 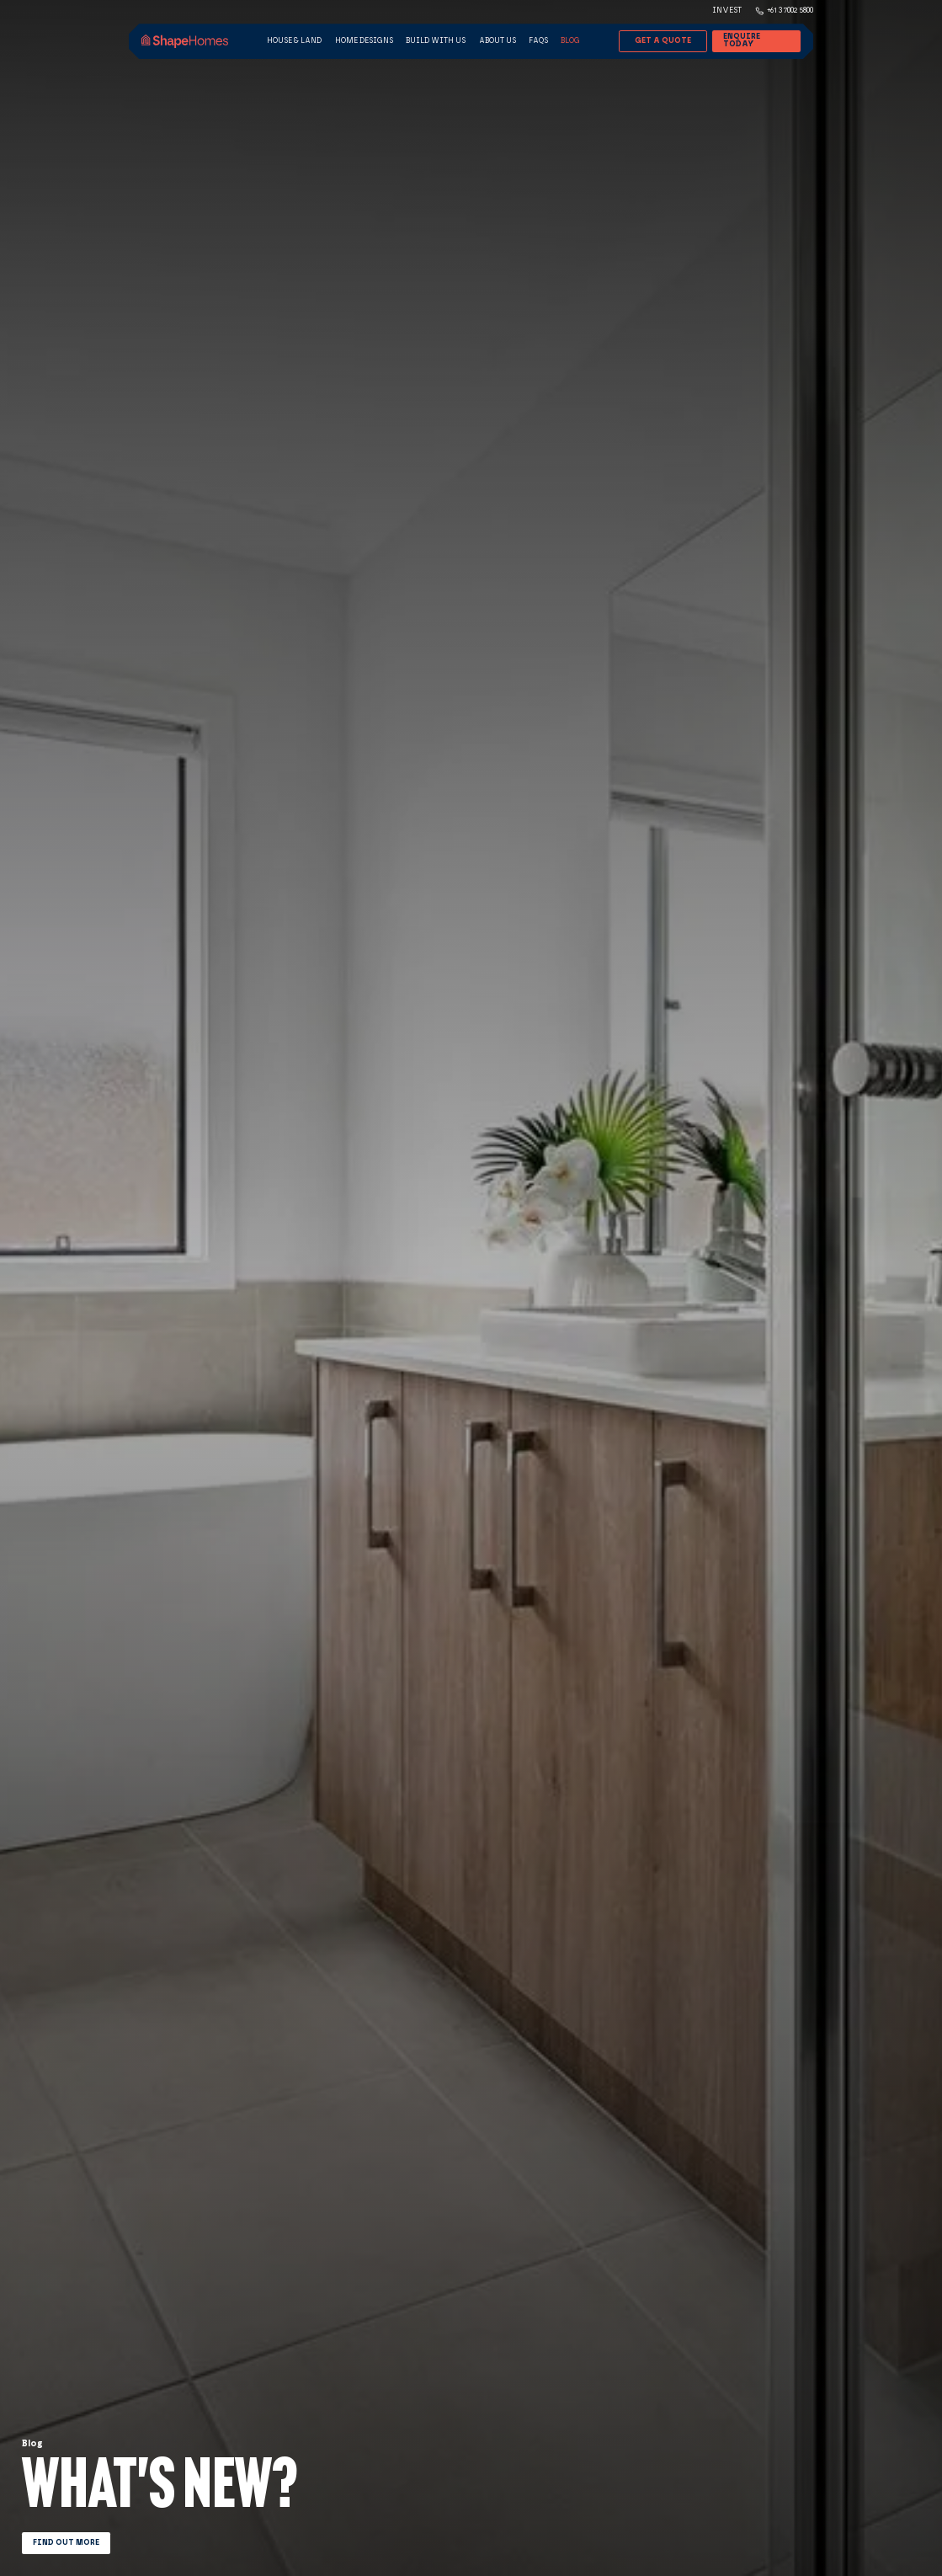 I want to click on About Us, so click(x=497, y=40).